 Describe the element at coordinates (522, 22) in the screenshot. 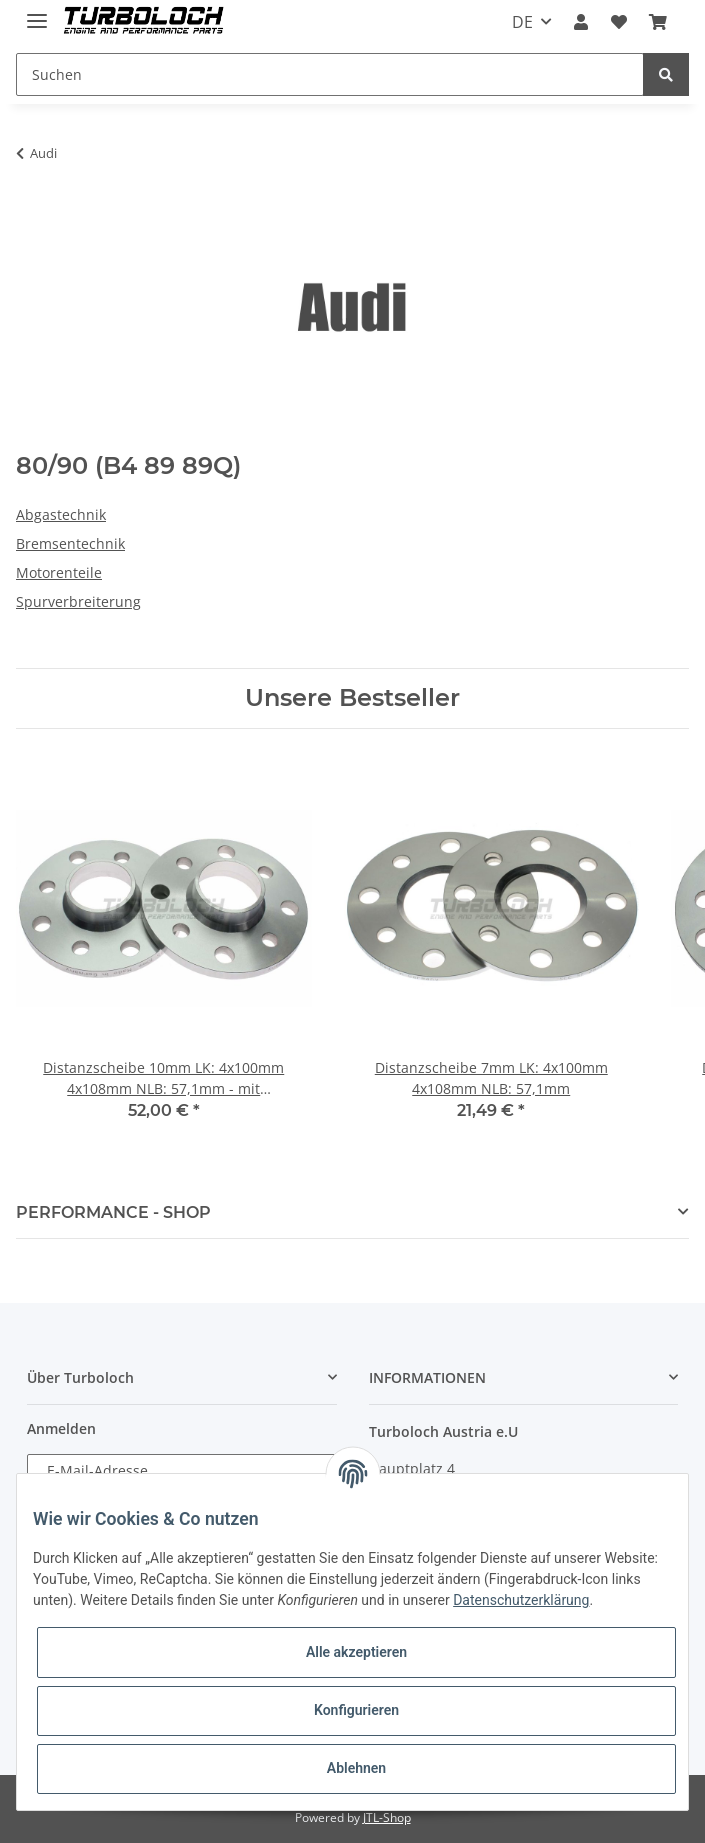

I see `DE [button]` at that location.